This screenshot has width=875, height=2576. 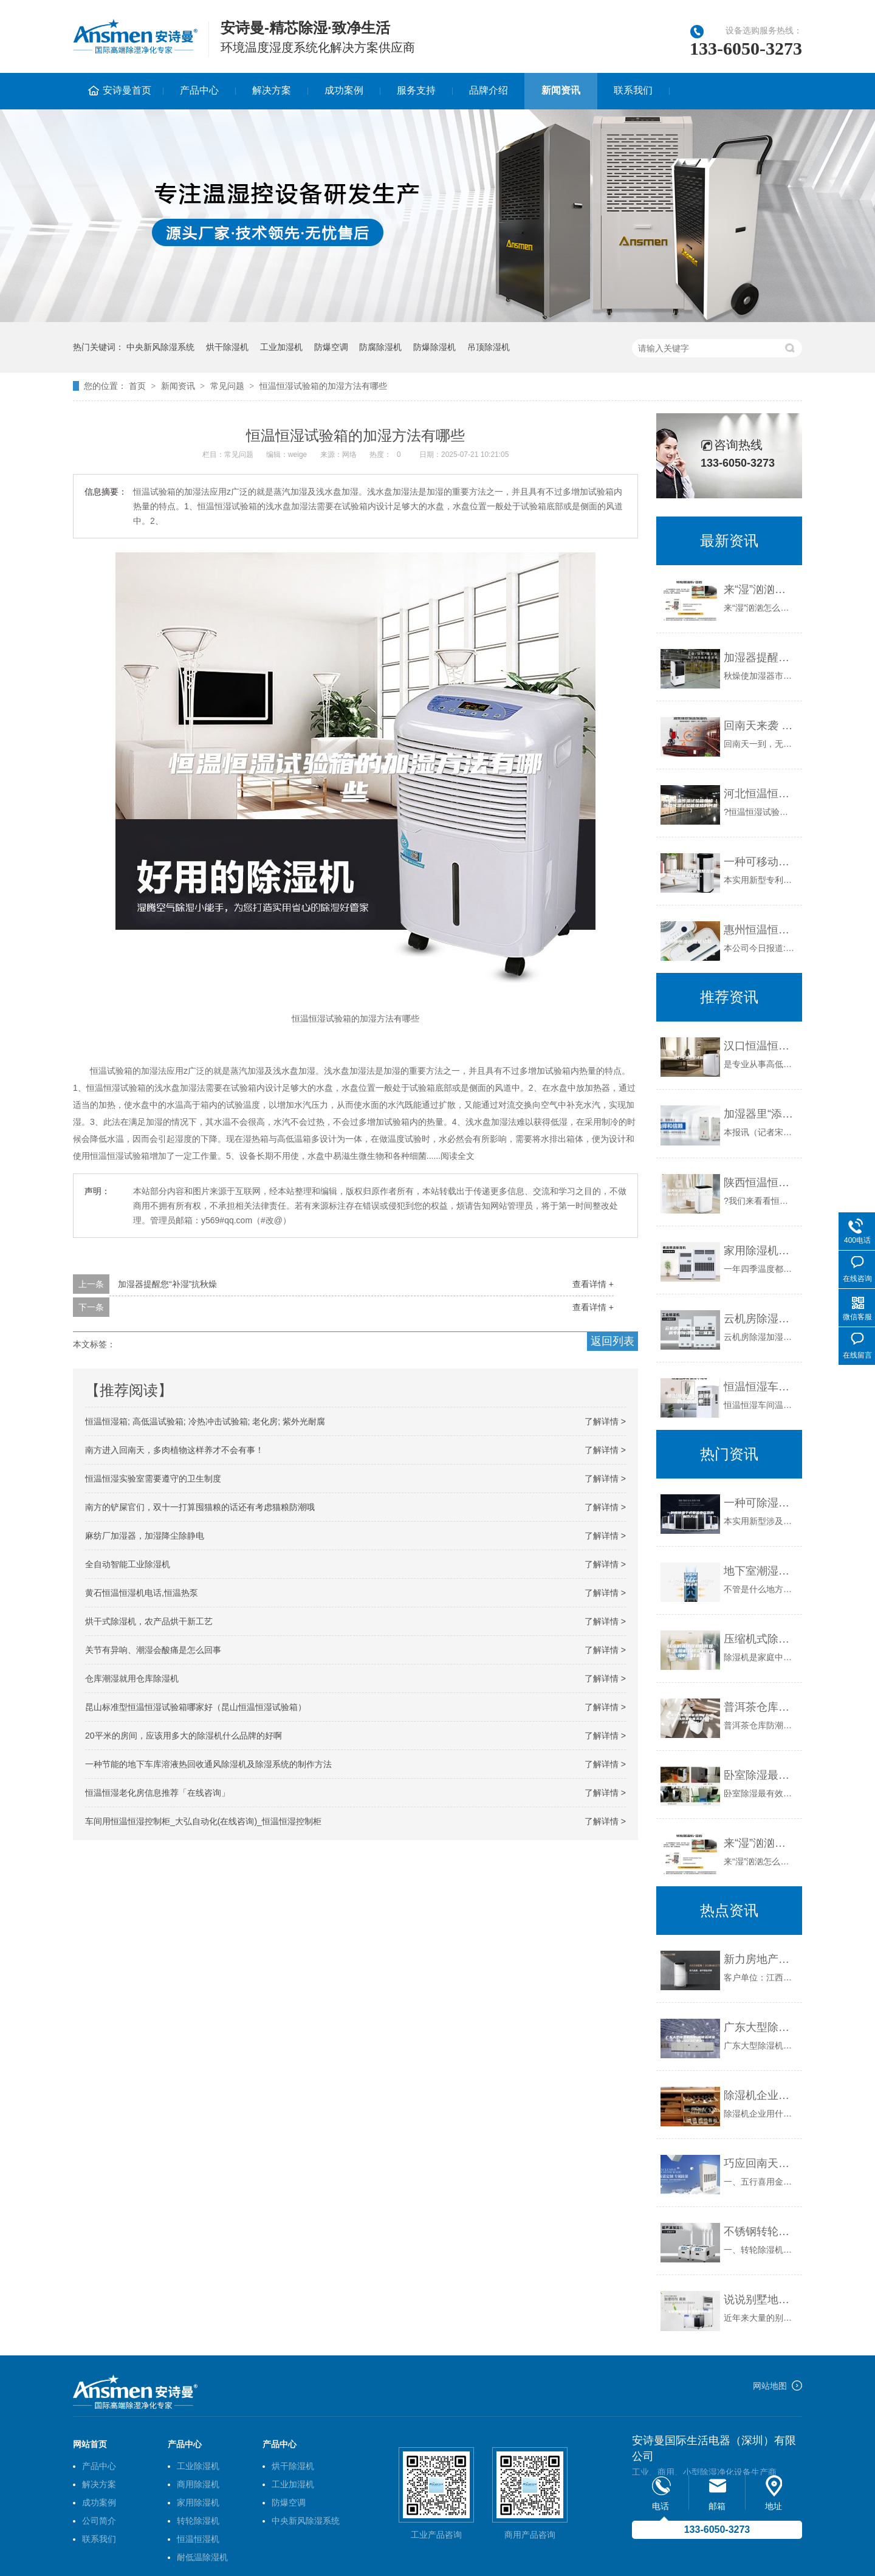 What do you see at coordinates (434, 347) in the screenshot?
I see `防爆除湿机` at bounding box center [434, 347].